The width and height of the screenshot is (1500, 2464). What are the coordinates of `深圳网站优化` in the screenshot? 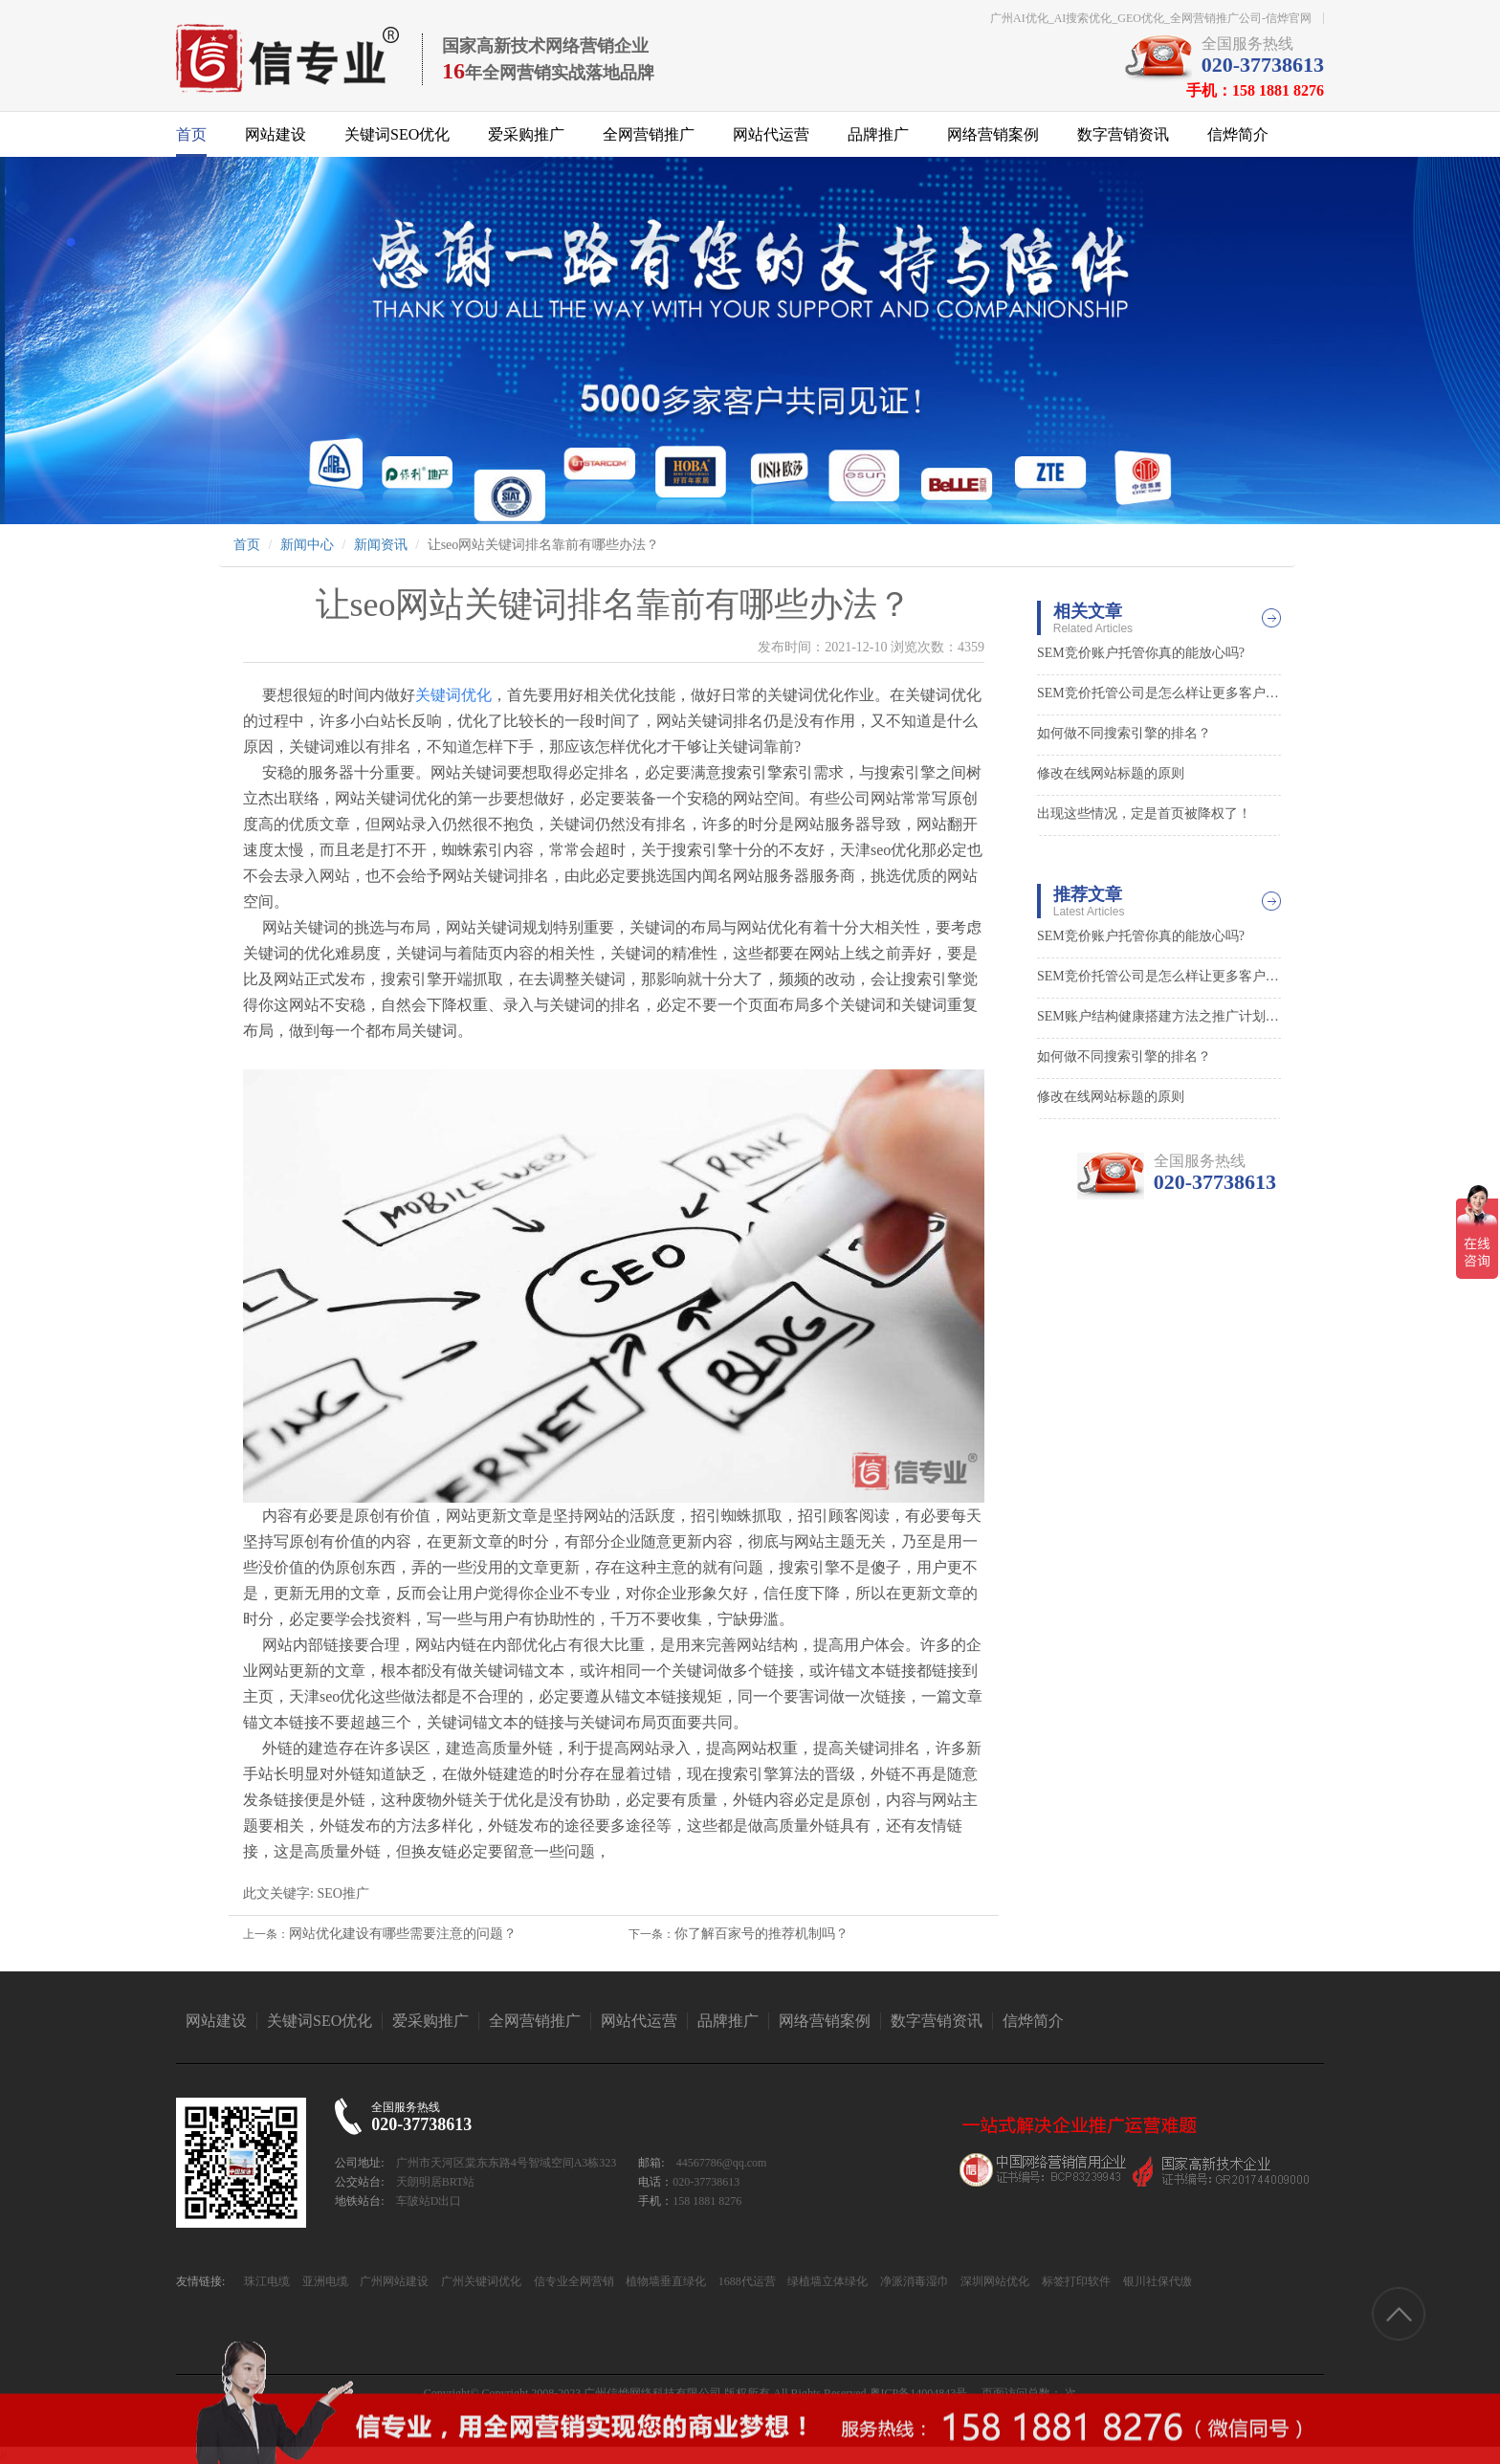 It's located at (993, 2281).